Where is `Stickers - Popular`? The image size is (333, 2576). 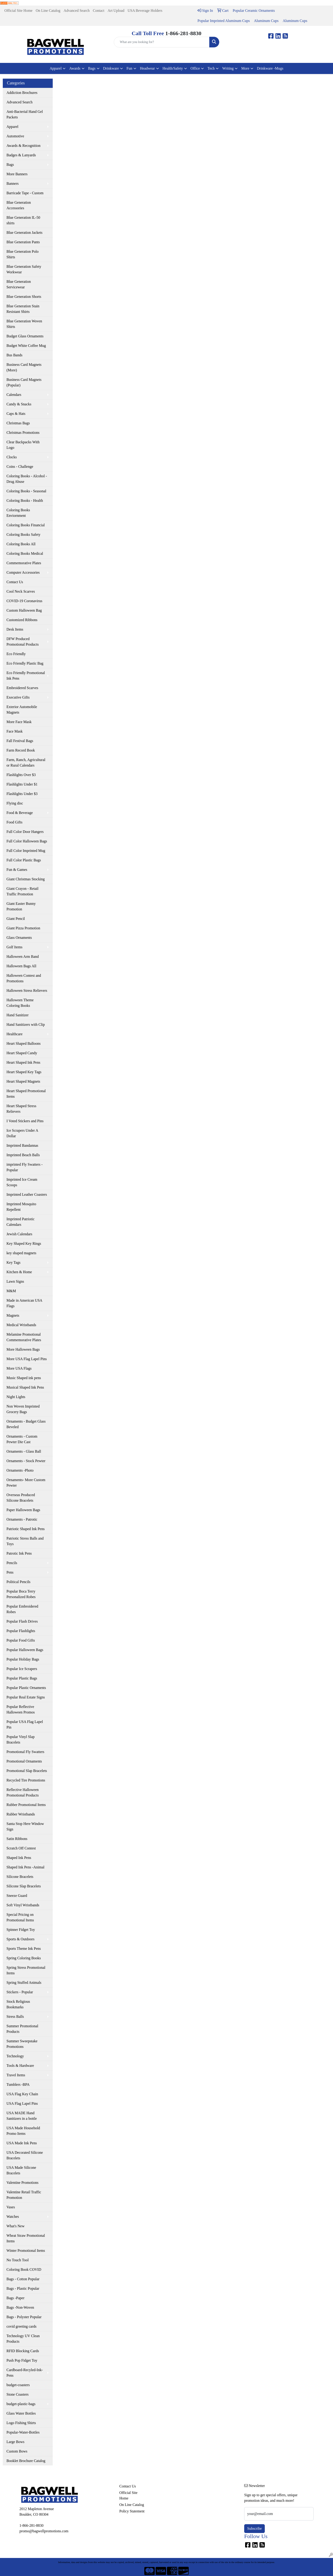
Stickers - Popular is located at coordinates (19, 1992).